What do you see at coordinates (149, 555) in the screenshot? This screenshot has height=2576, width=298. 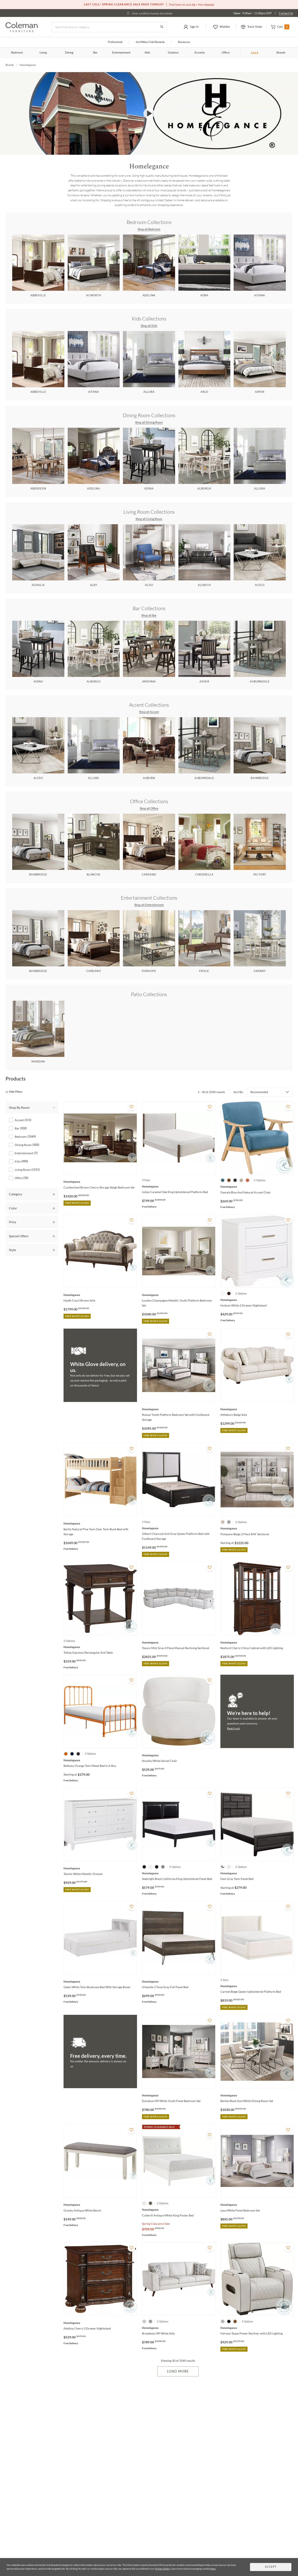 I see `[Aldo]` at bounding box center [149, 555].